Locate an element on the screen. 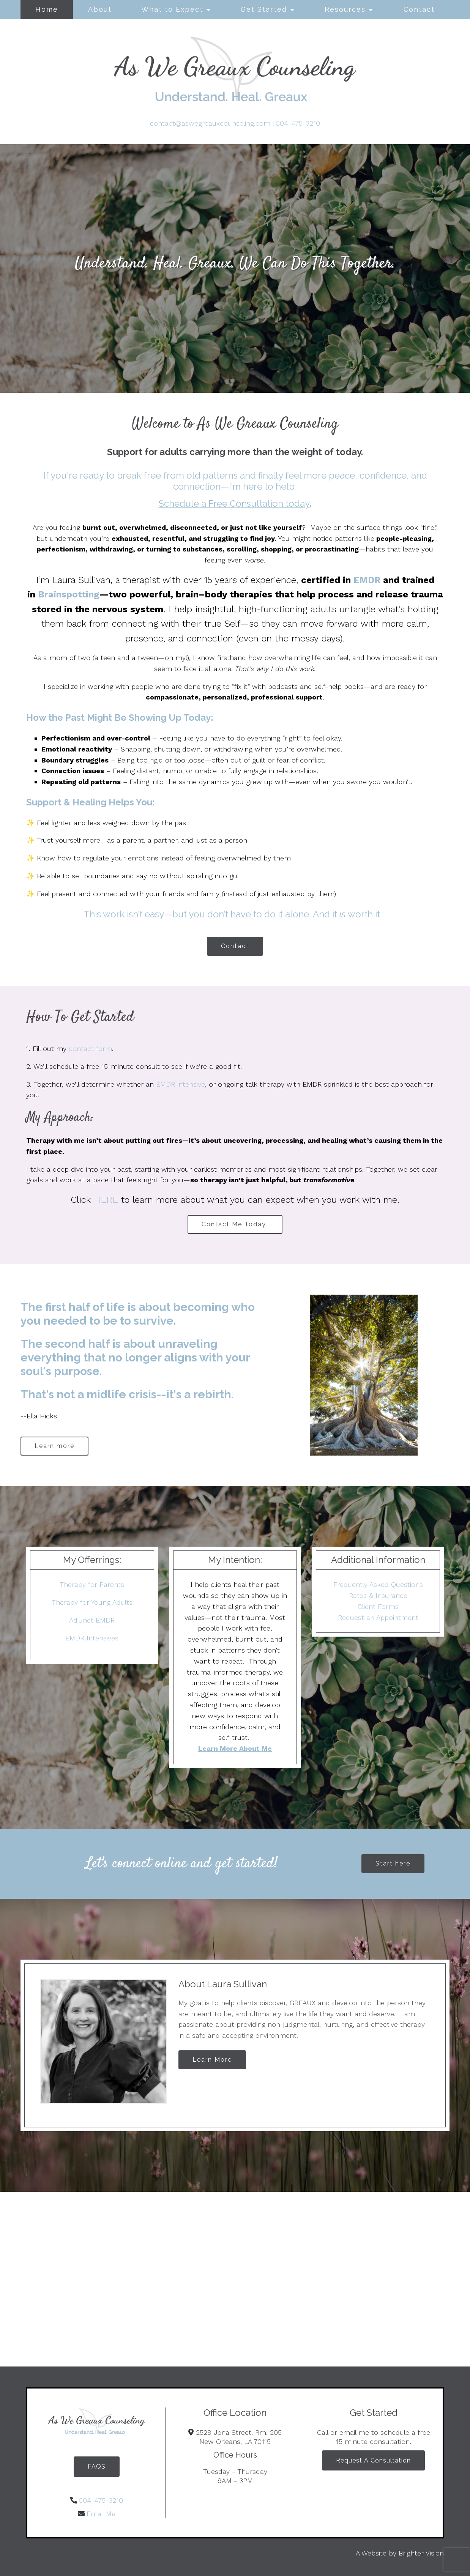  Client Forms is located at coordinates (378, 1606).